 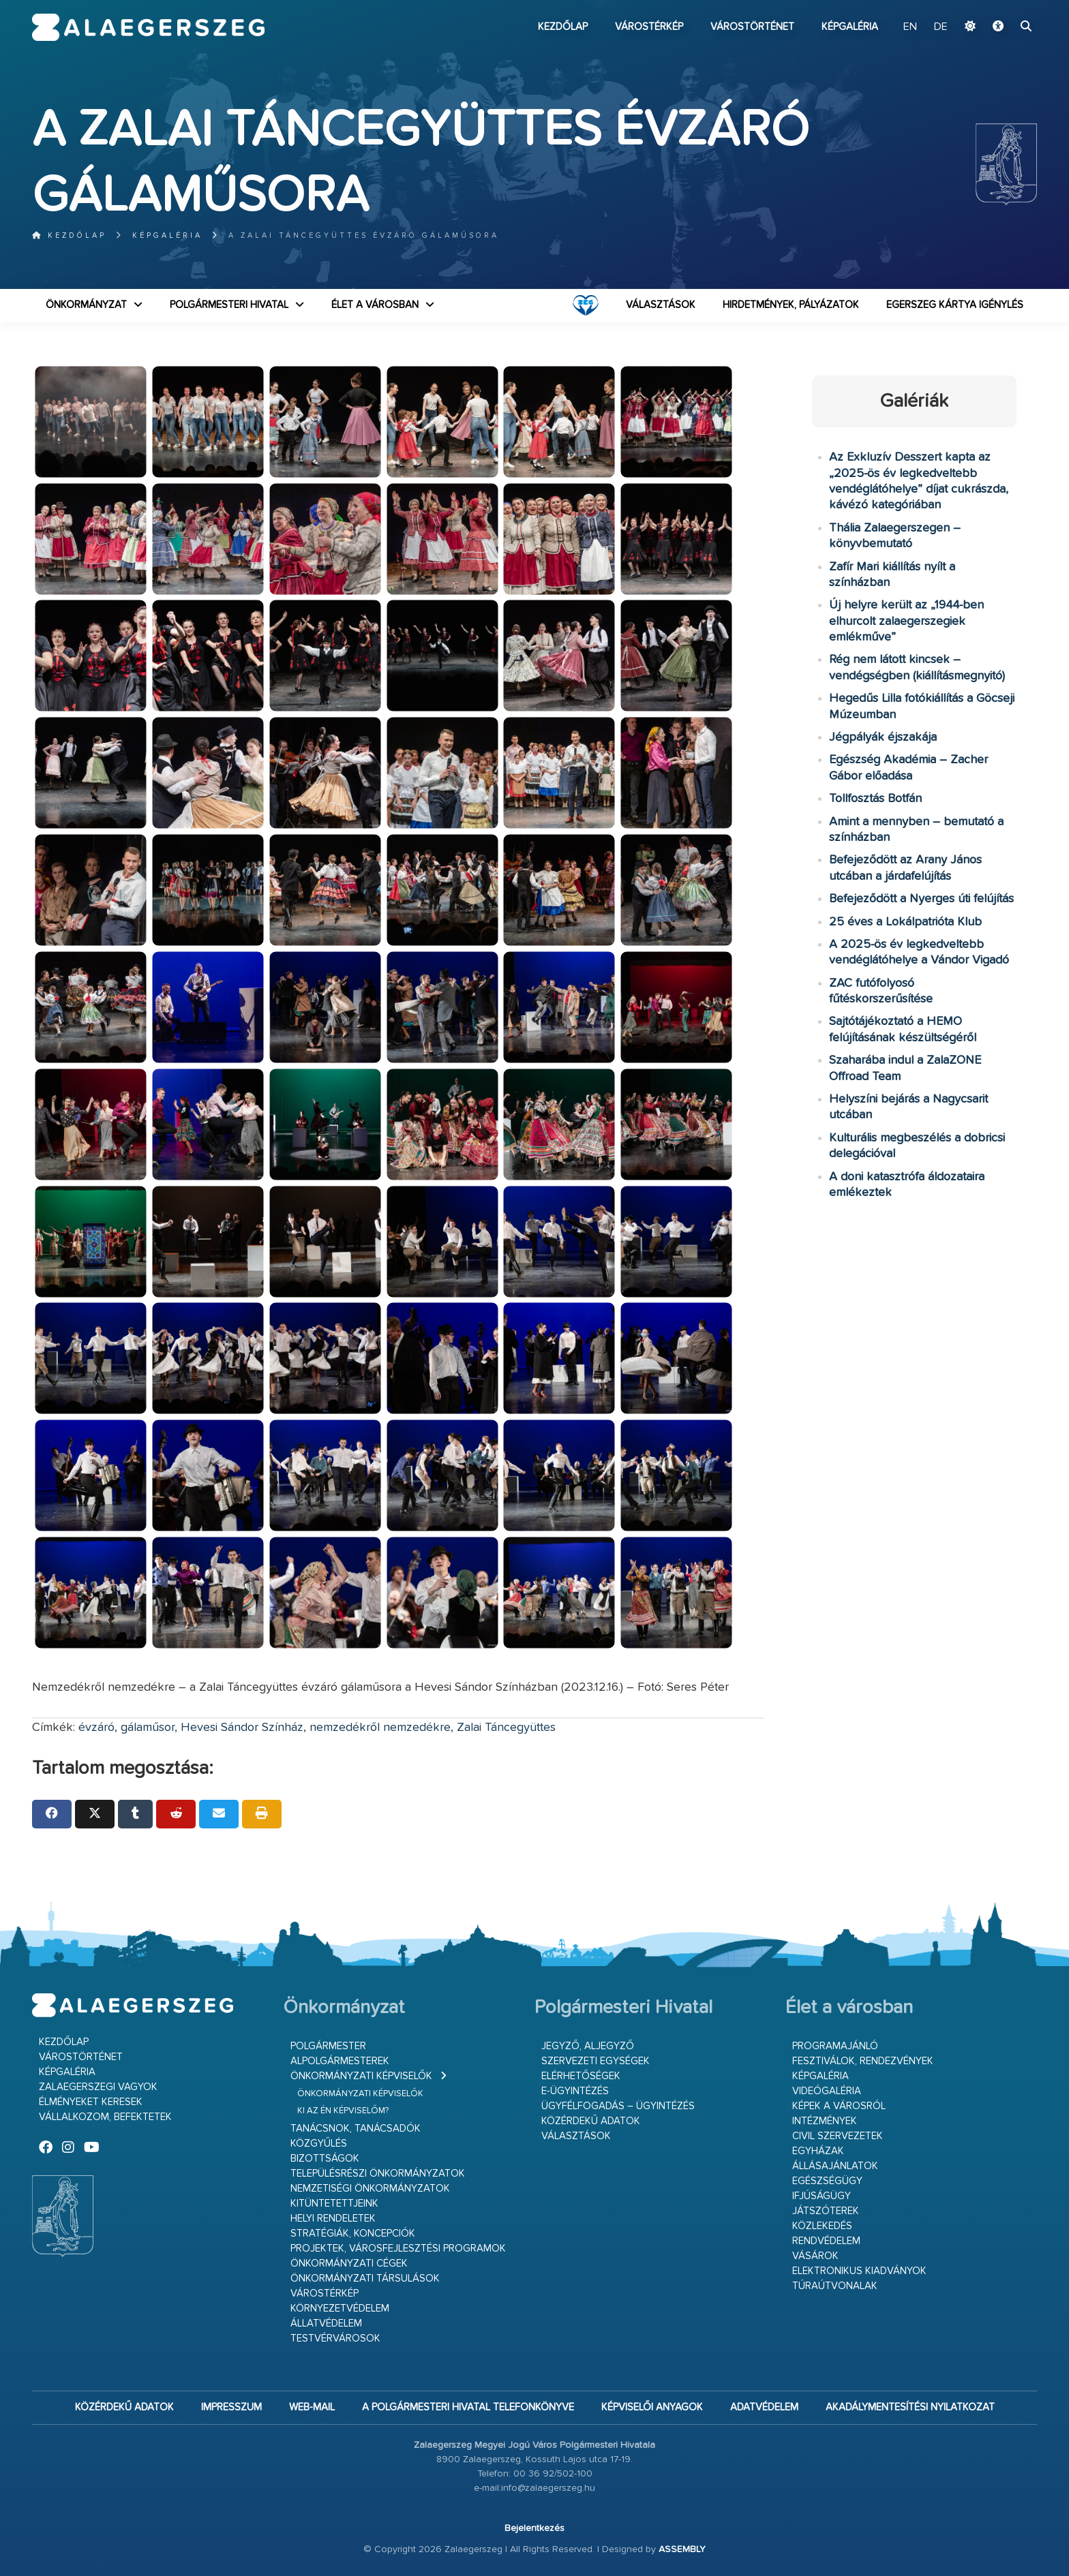 What do you see at coordinates (506, 1727) in the screenshot?
I see `Zalai Táncegyüttes` at bounding box center [506, 1727].